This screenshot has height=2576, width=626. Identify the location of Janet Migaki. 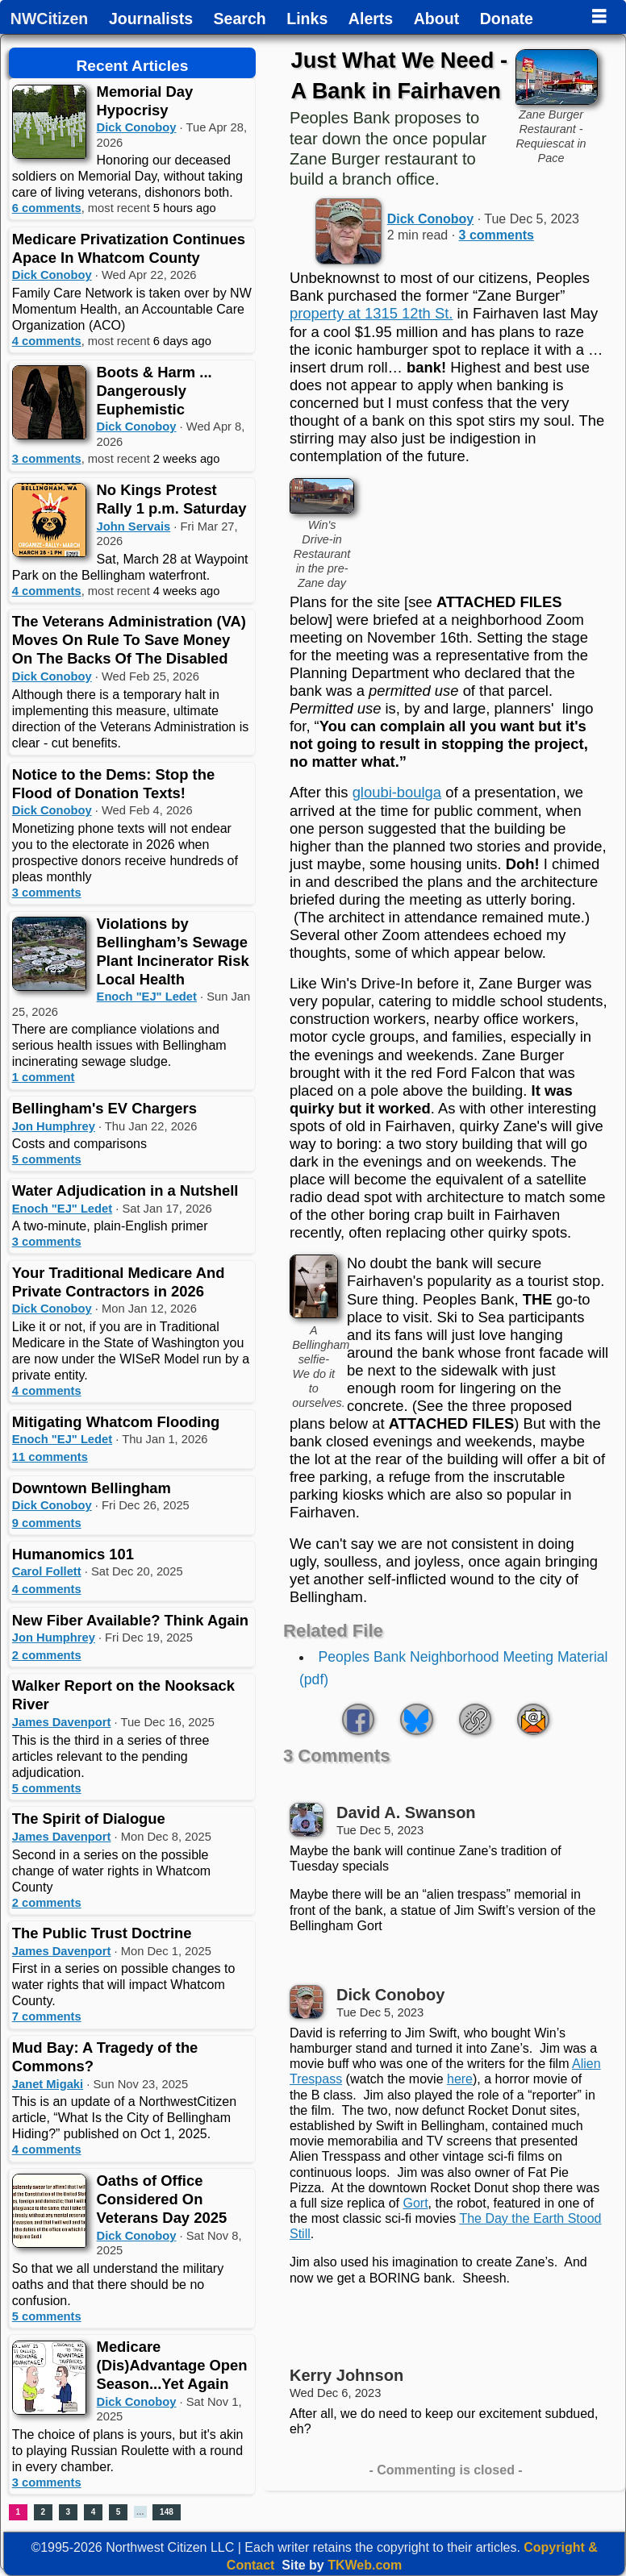
(47, 2084).